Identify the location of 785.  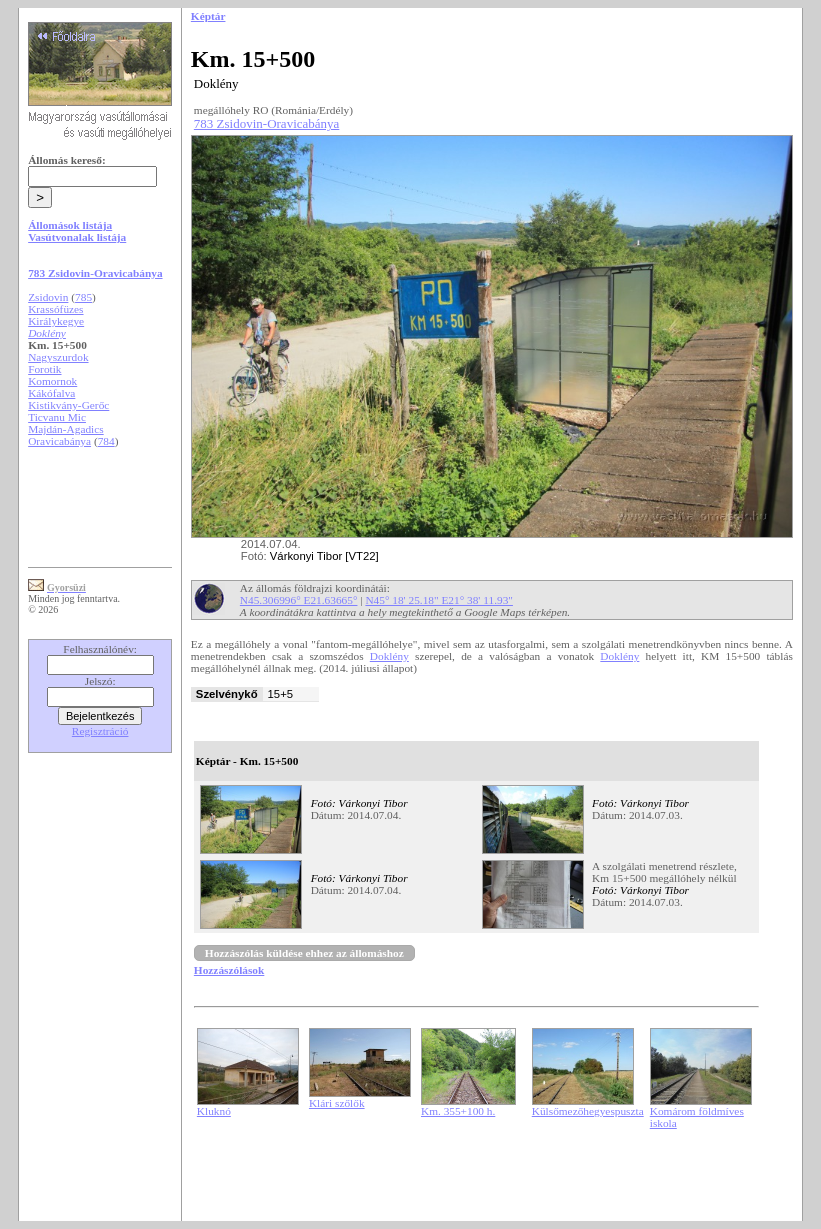
(83, 297).